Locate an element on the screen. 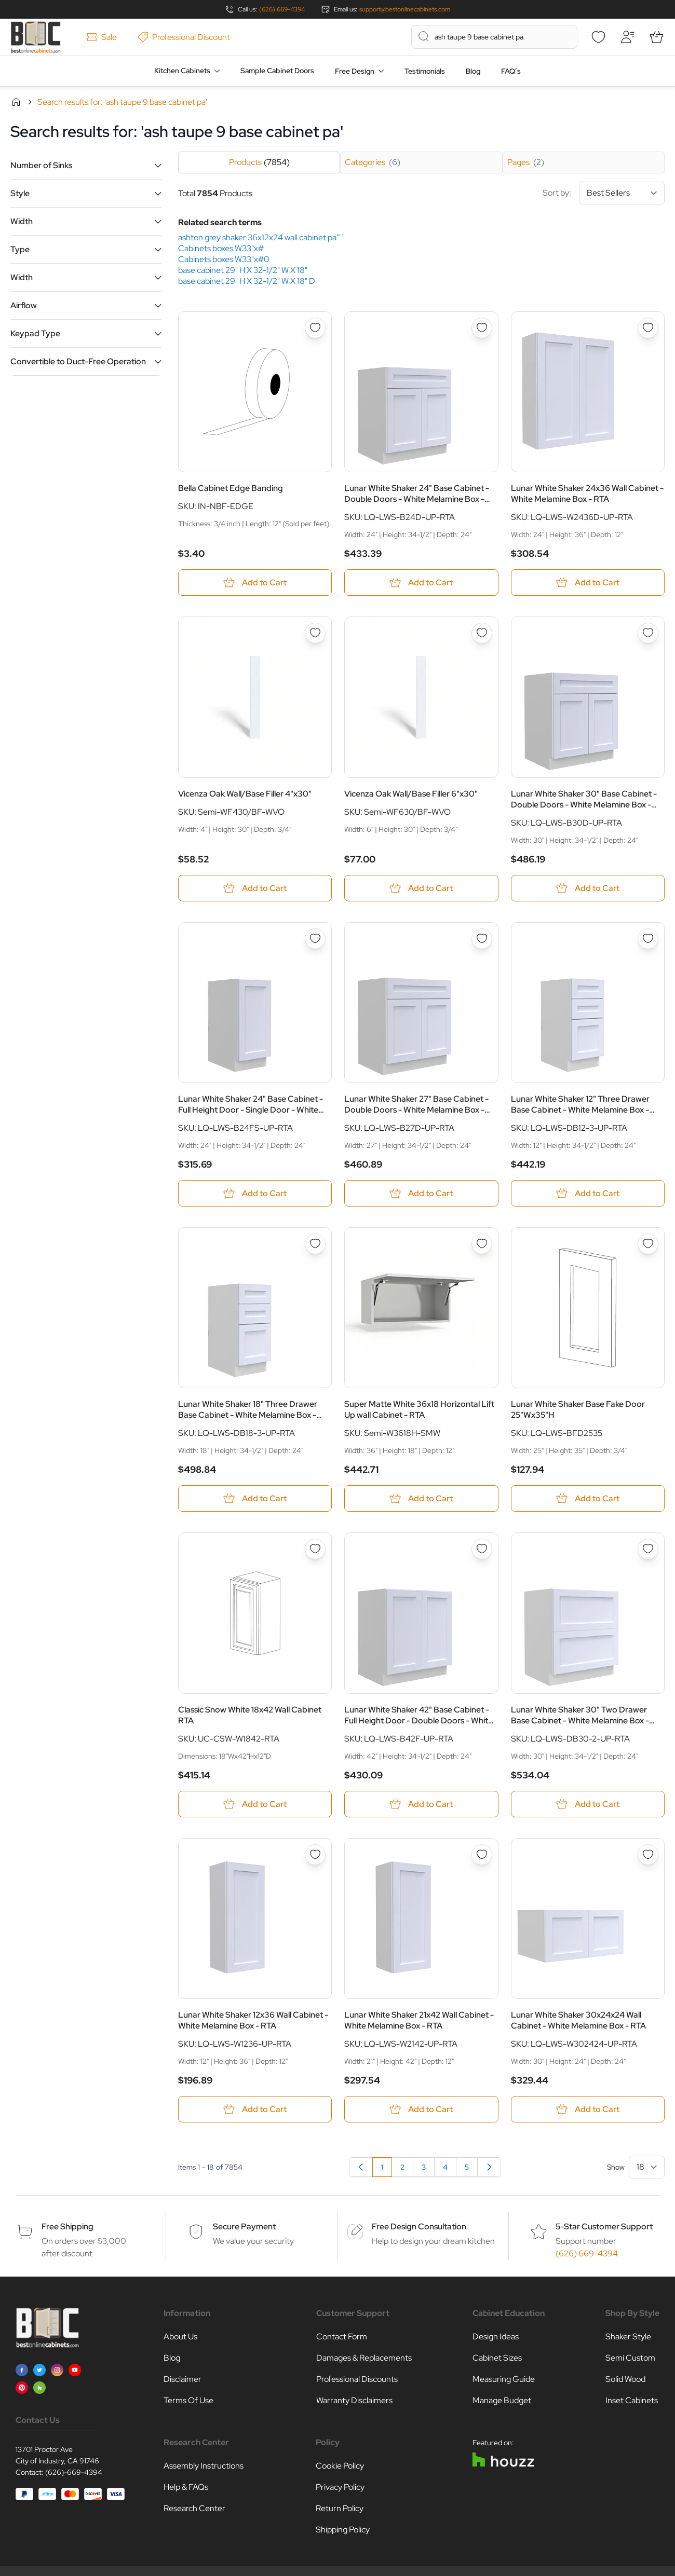 This screenshot has width=675, height=2576. [Add to Cart Lunar White Shaker 42&quot; Base Cabinet - Full Height Door - Double Doors - White Melamine Box - RTA] is located at coordinates (421, 1804).